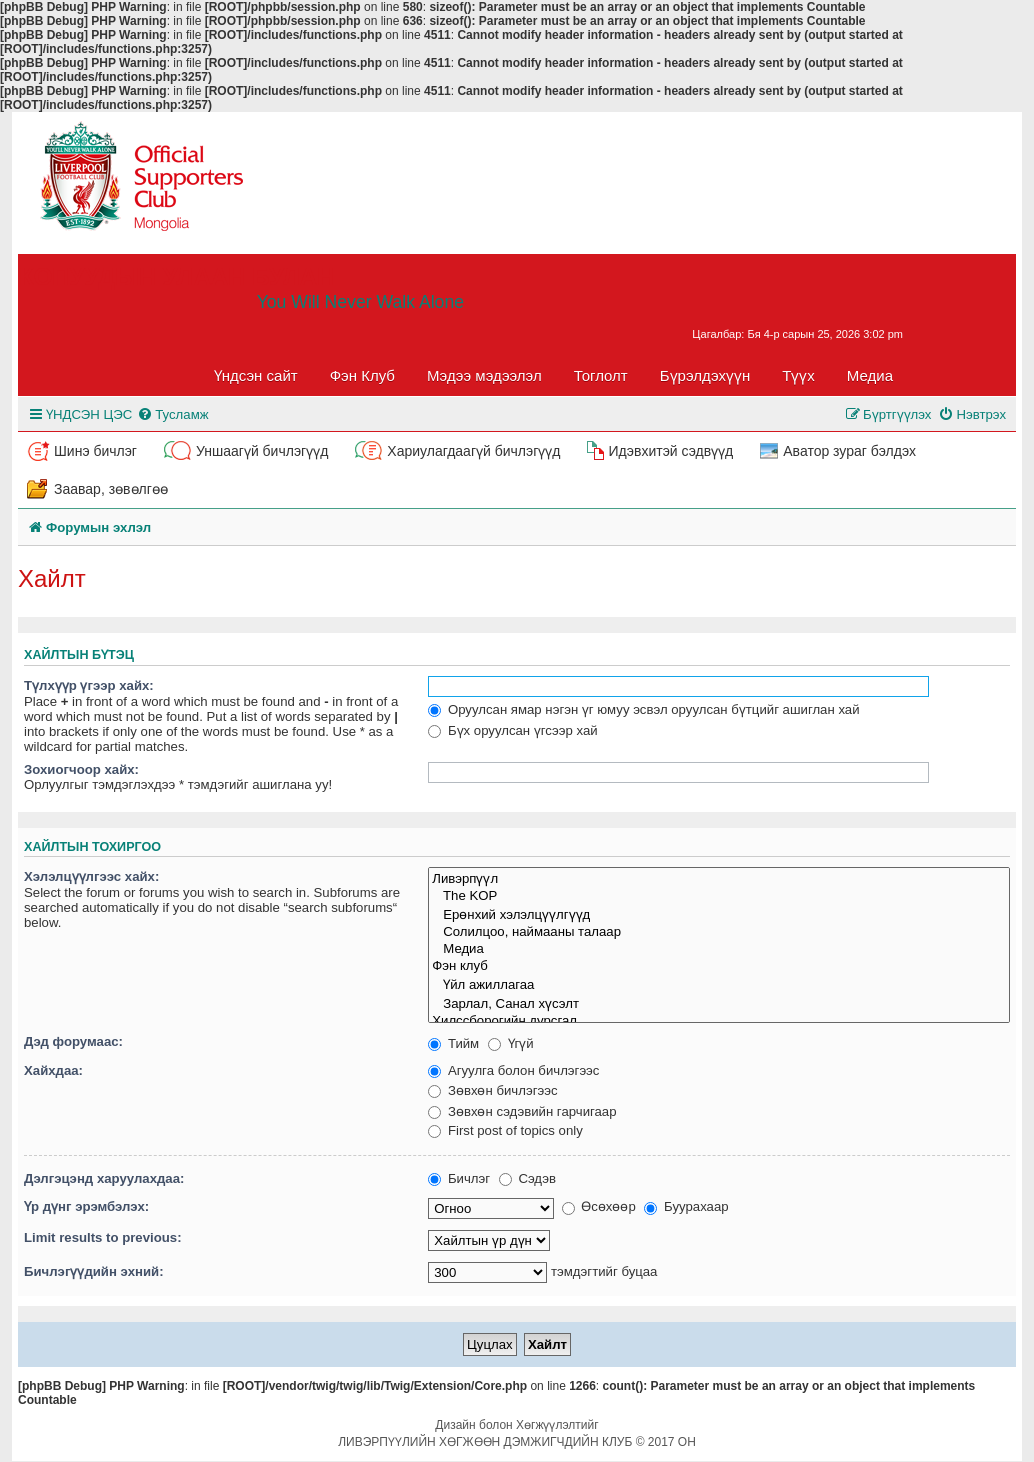 The image size is (1034, 1462). I want to click on Аватор зураг бэлдэх, so click(849, 451).